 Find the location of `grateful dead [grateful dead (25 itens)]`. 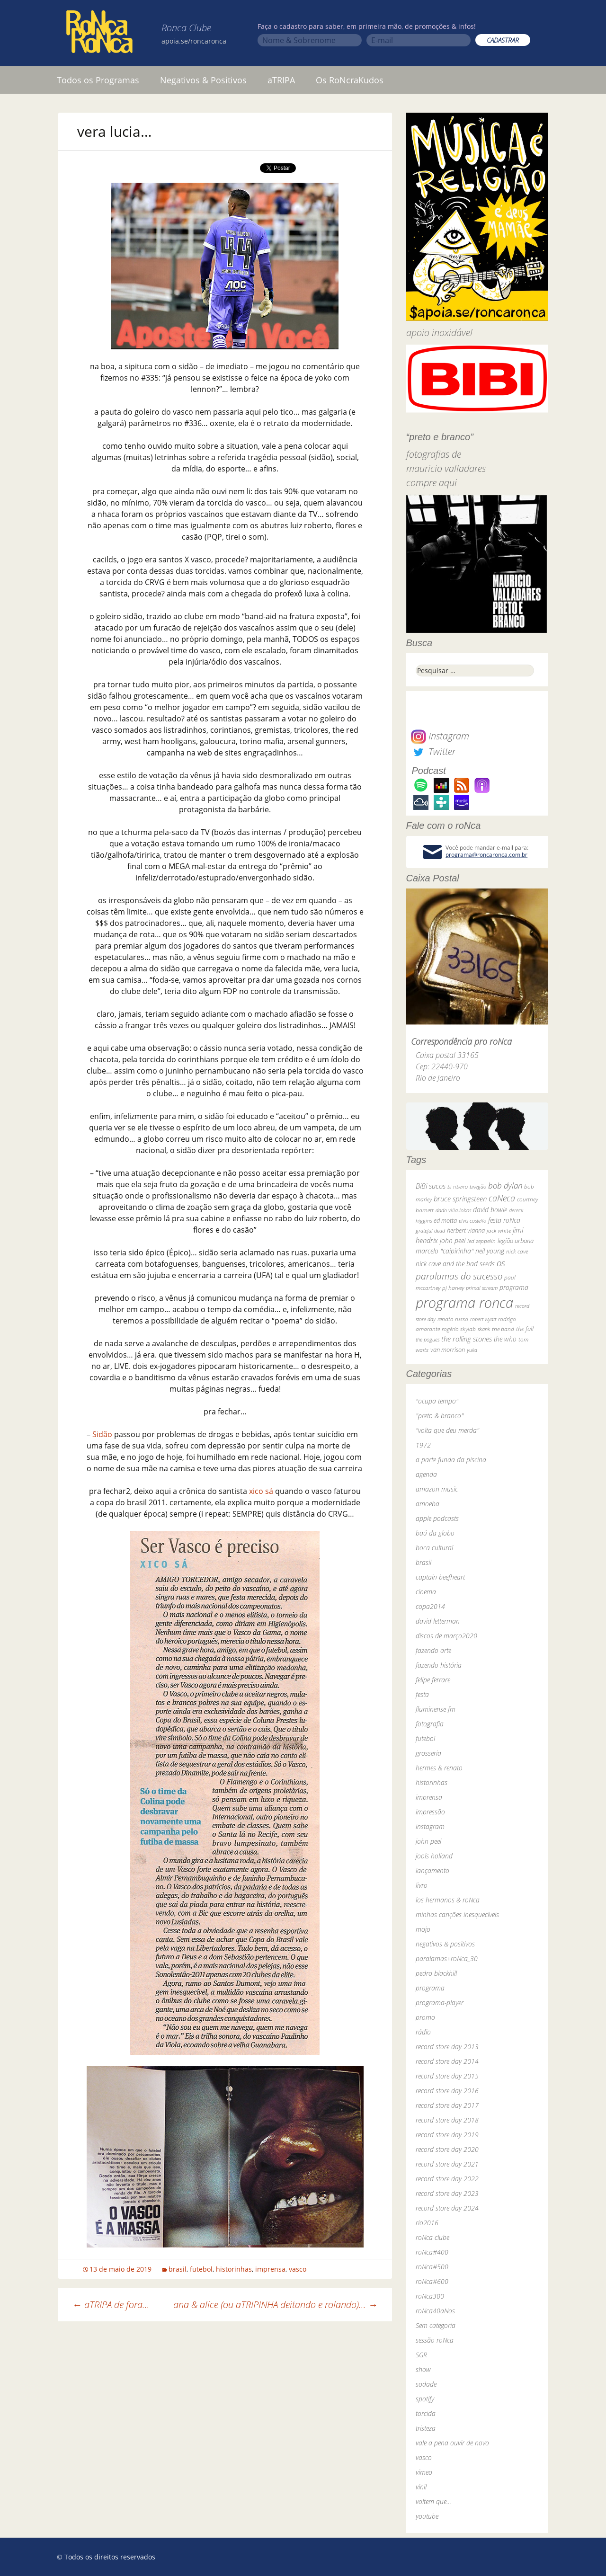

grateful dead [grateful dead (25 itens)] is located at coordinates (430, 1230).